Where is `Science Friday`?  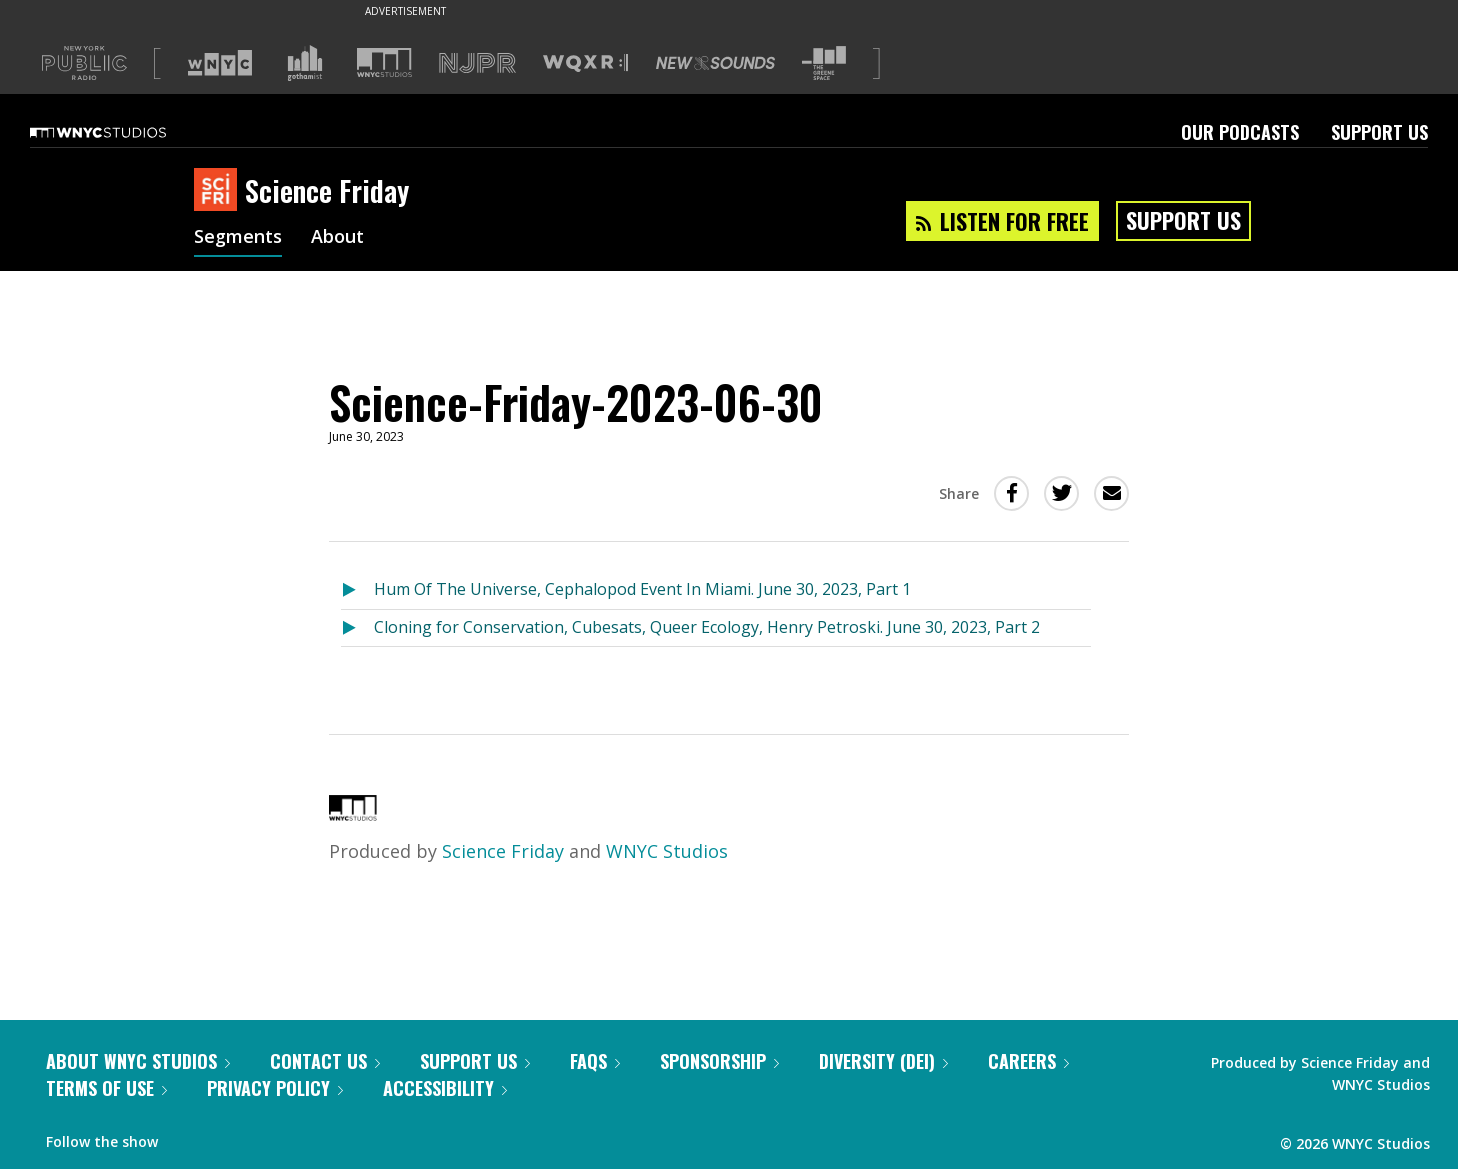 Science Friday is located at coordinates (503, 851).